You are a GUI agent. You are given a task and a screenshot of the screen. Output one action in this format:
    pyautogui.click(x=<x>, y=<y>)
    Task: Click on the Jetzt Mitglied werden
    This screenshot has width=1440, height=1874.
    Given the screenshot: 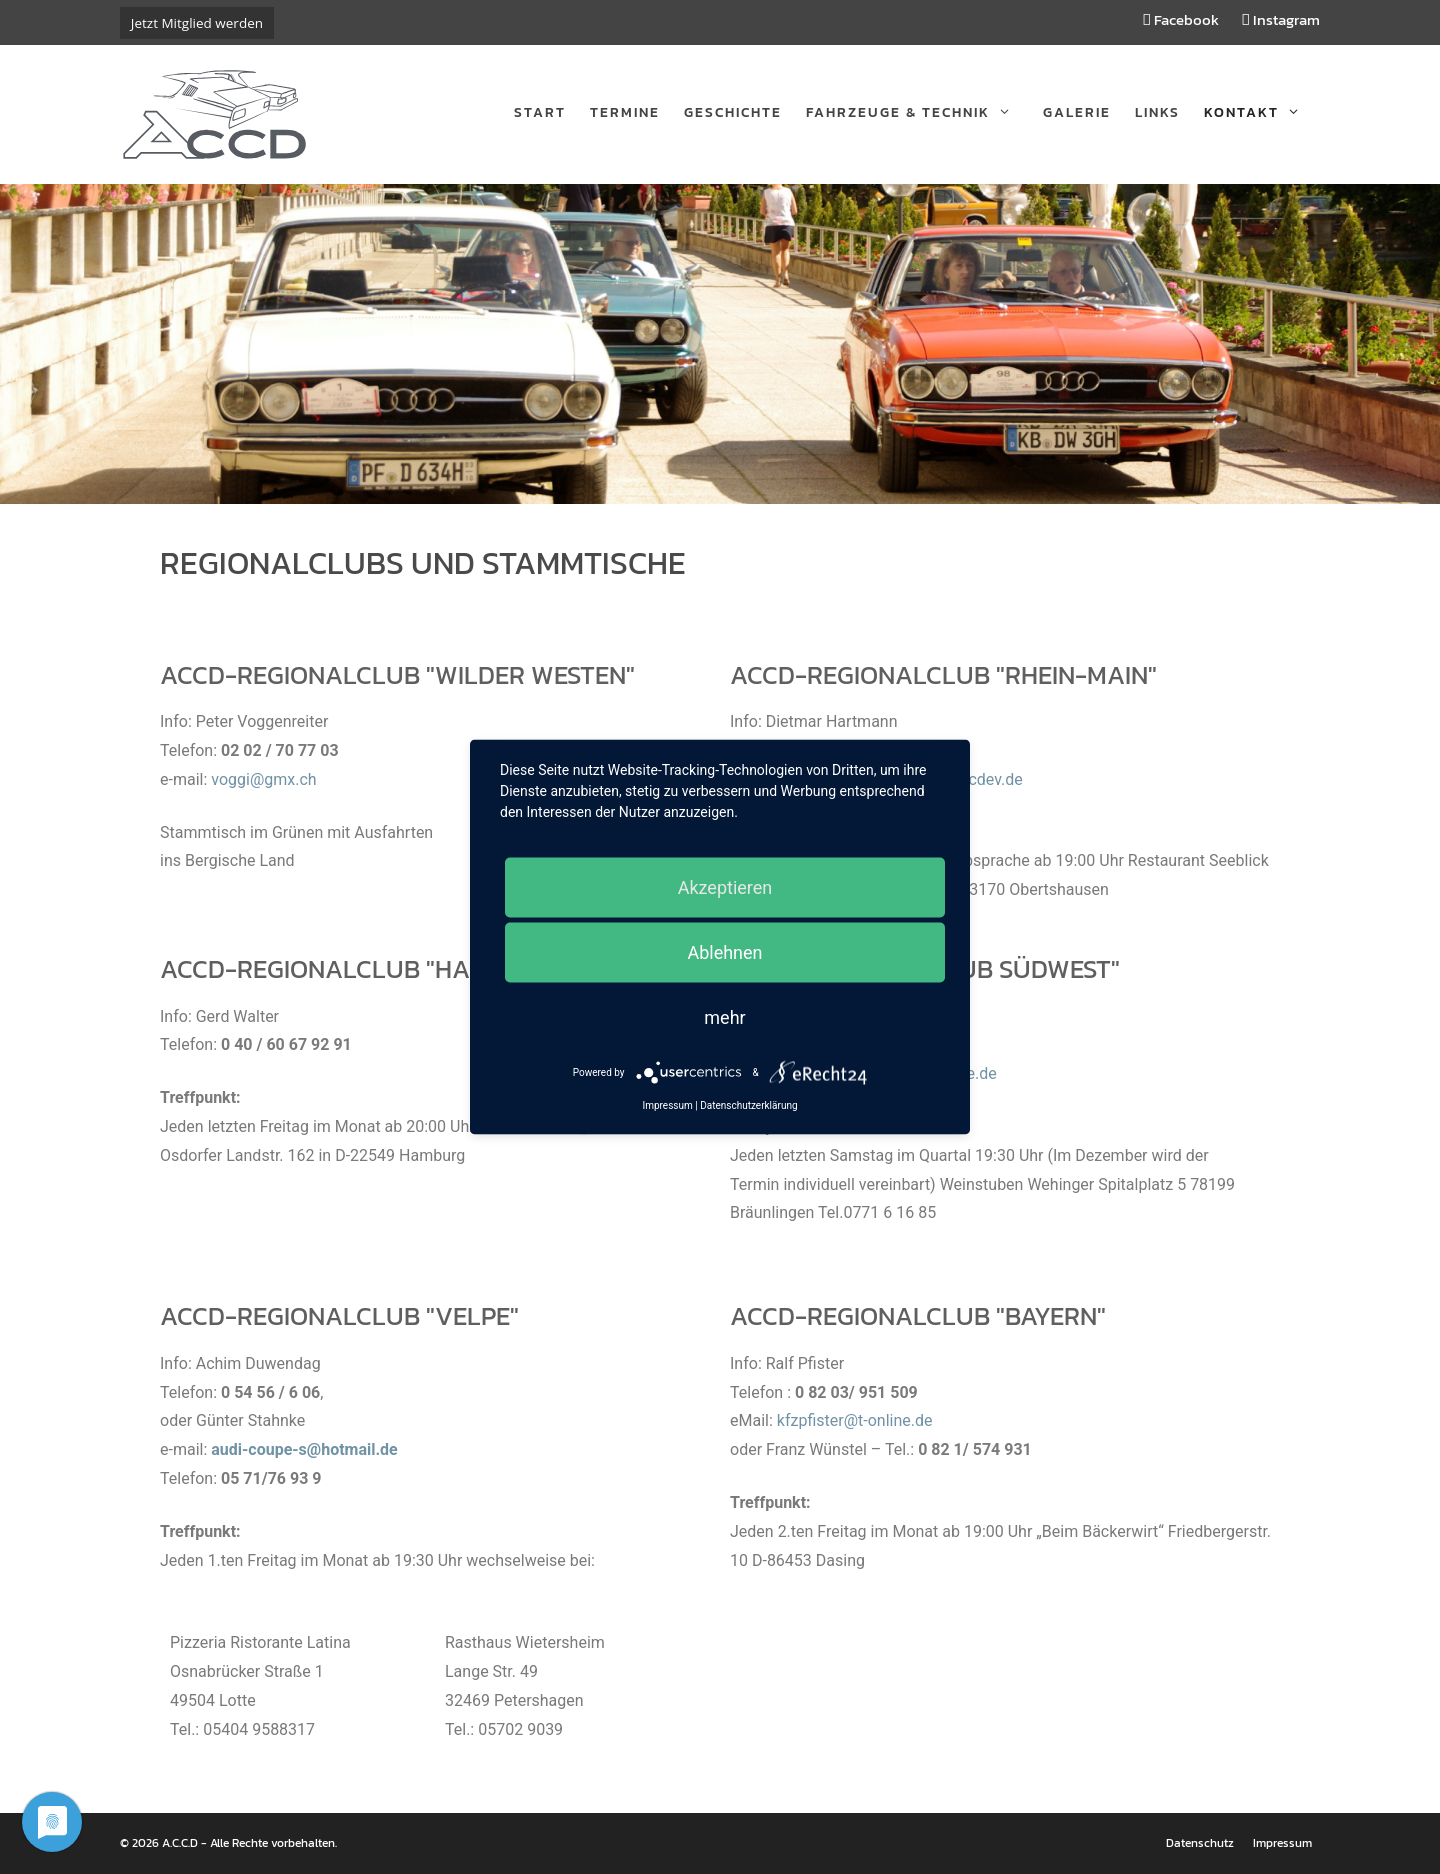 What is the action you would take?
    pyautogui.click(x=197, y=23)
    